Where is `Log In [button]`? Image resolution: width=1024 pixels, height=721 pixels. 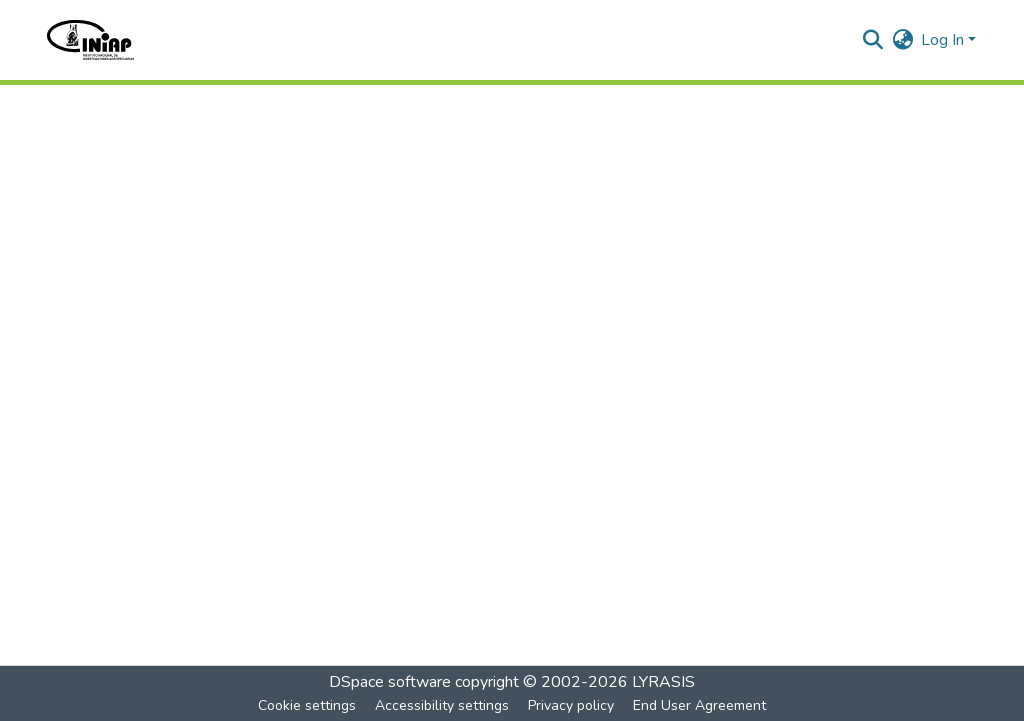 Log In [button] is located at coordinates (944, 40).